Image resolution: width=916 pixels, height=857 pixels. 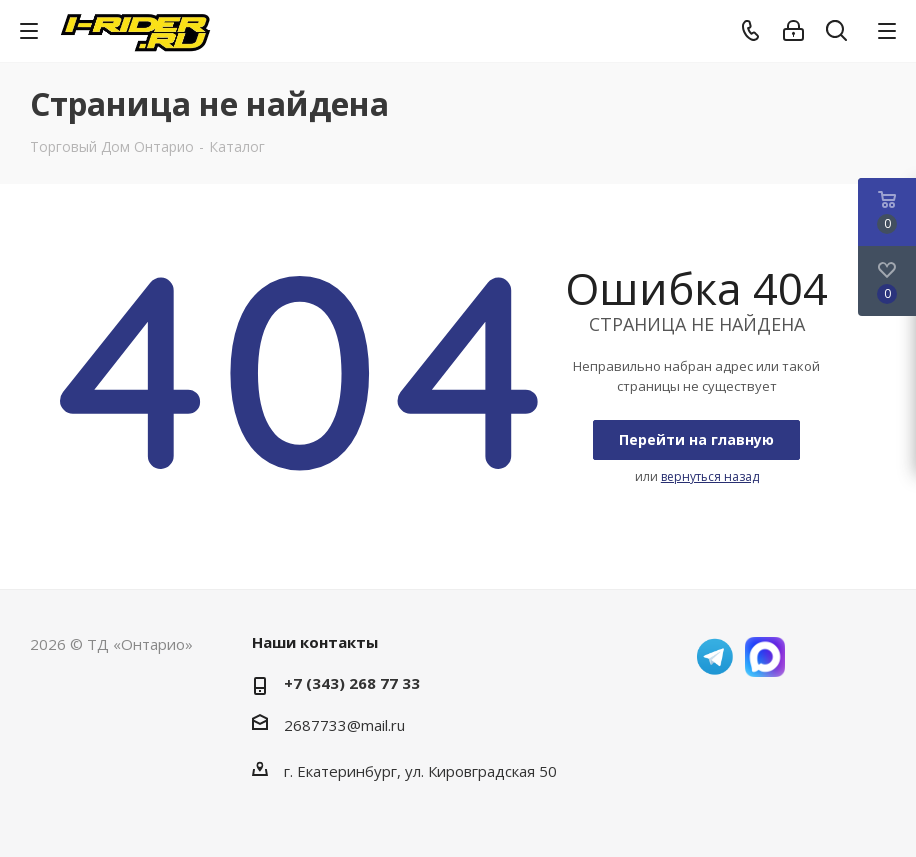 What do you see at coordinates (352, 683) in the screenshot?
I see `+7 (343) 268 77 33` at bounding box center [352, 683].